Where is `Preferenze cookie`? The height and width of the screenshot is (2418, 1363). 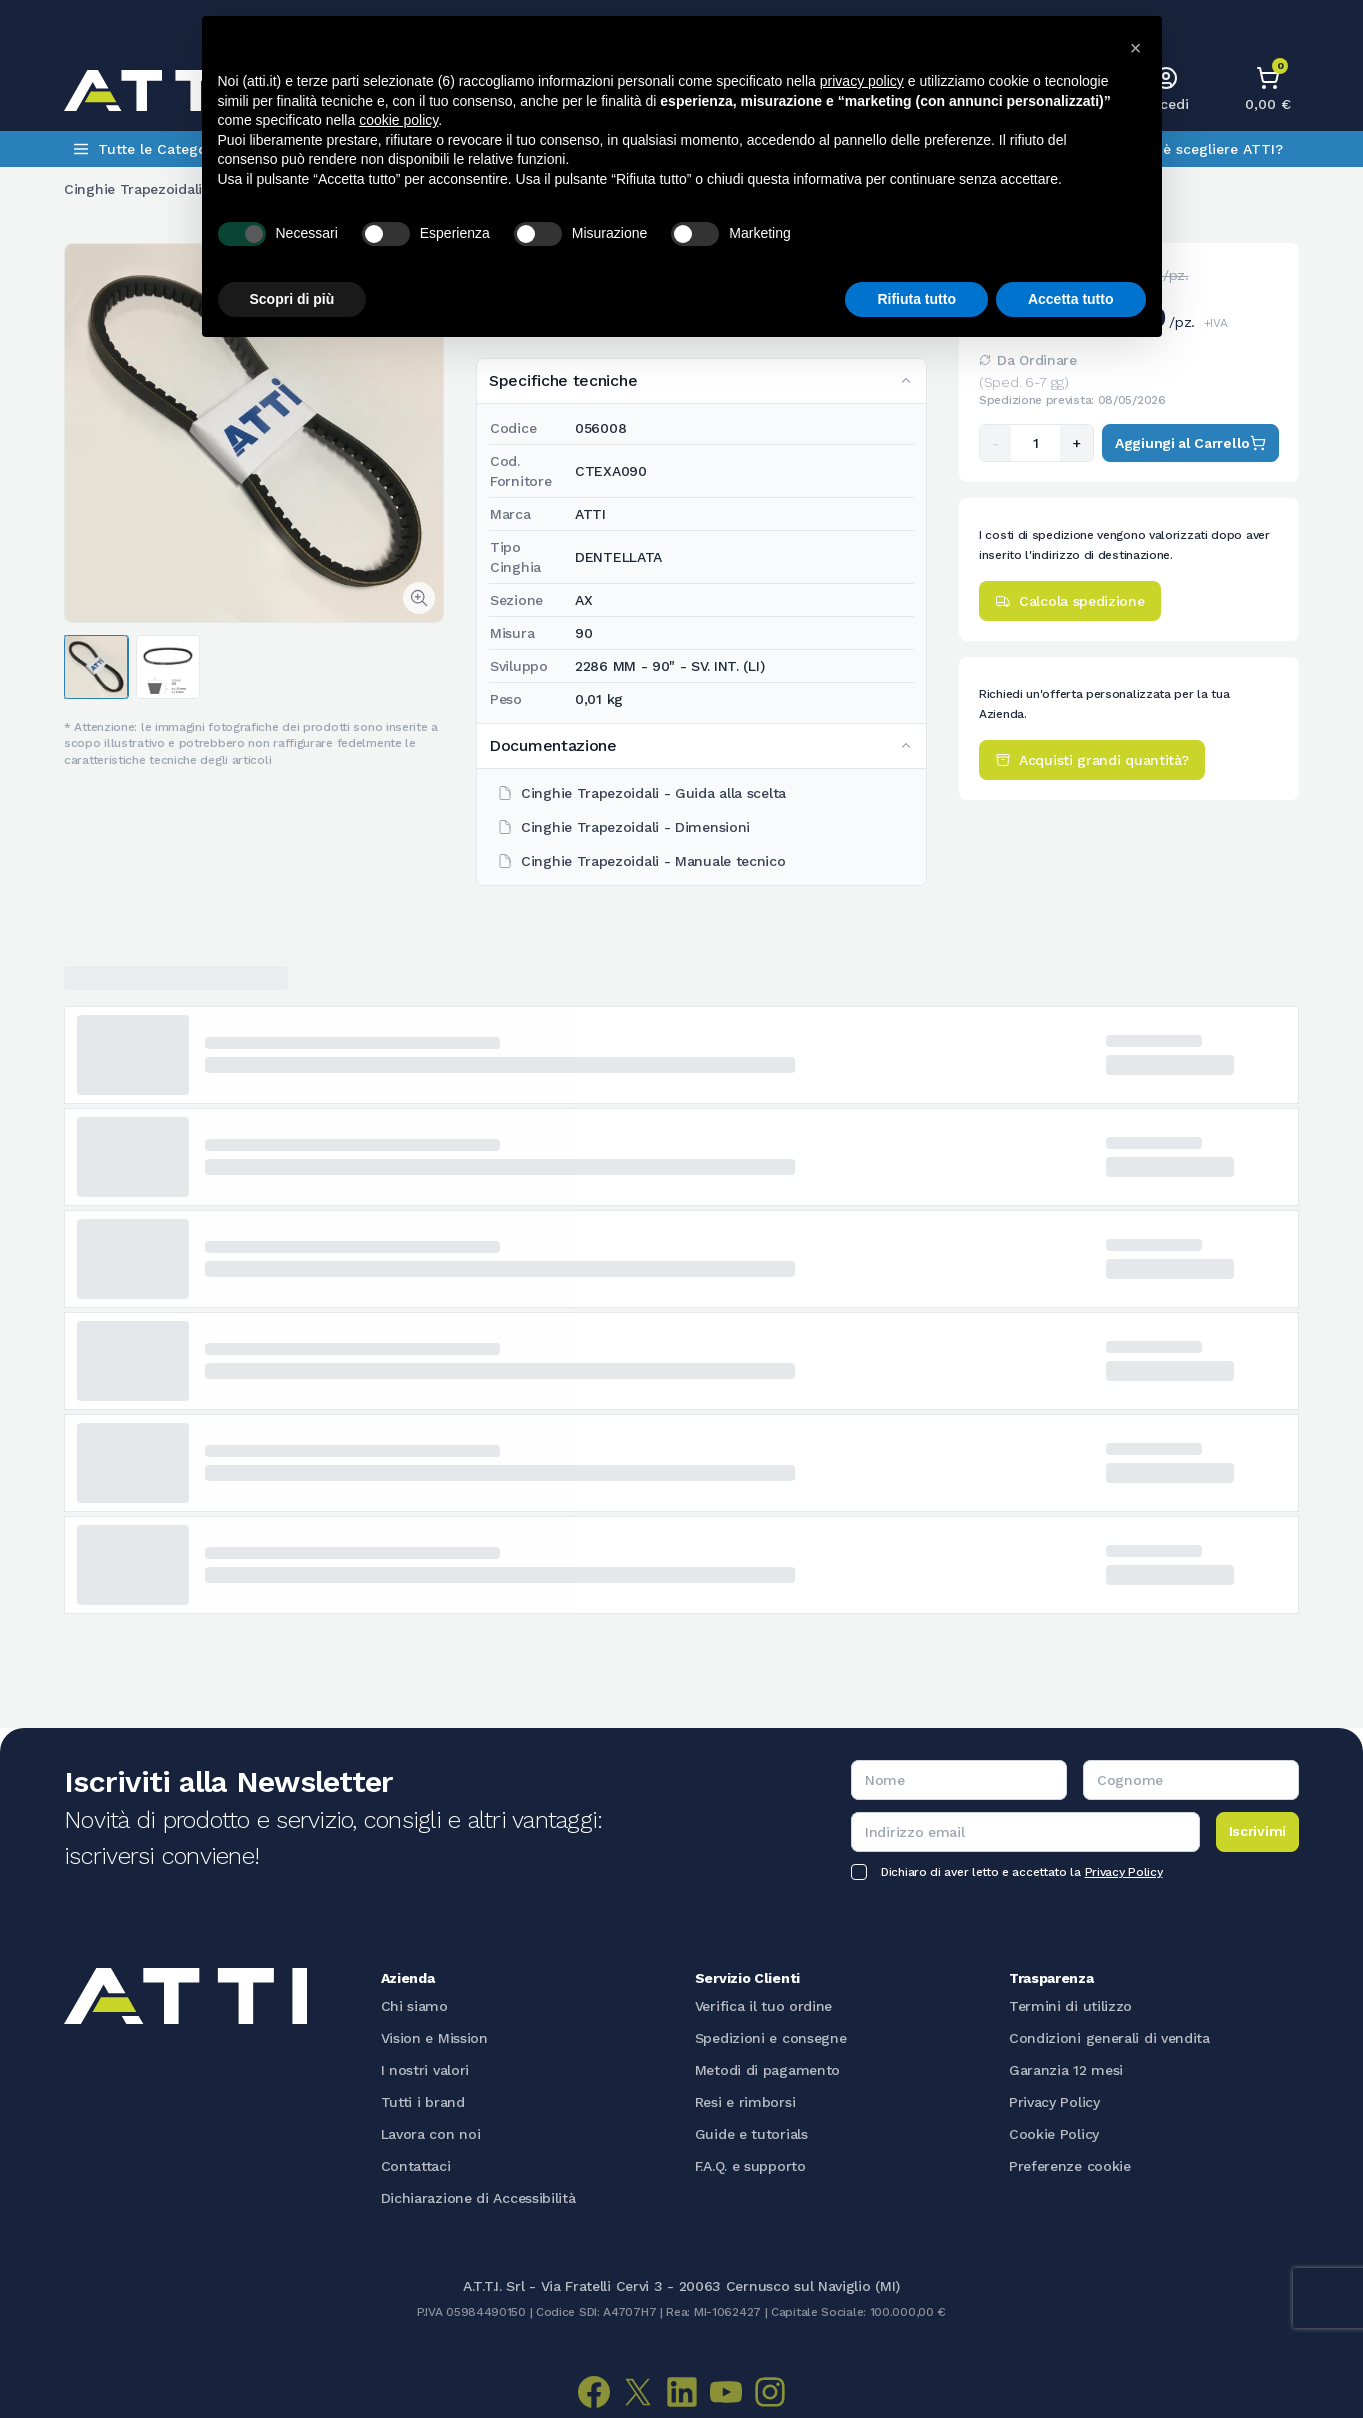
Preferenze cookie is located at coordinates (1070, 2166).